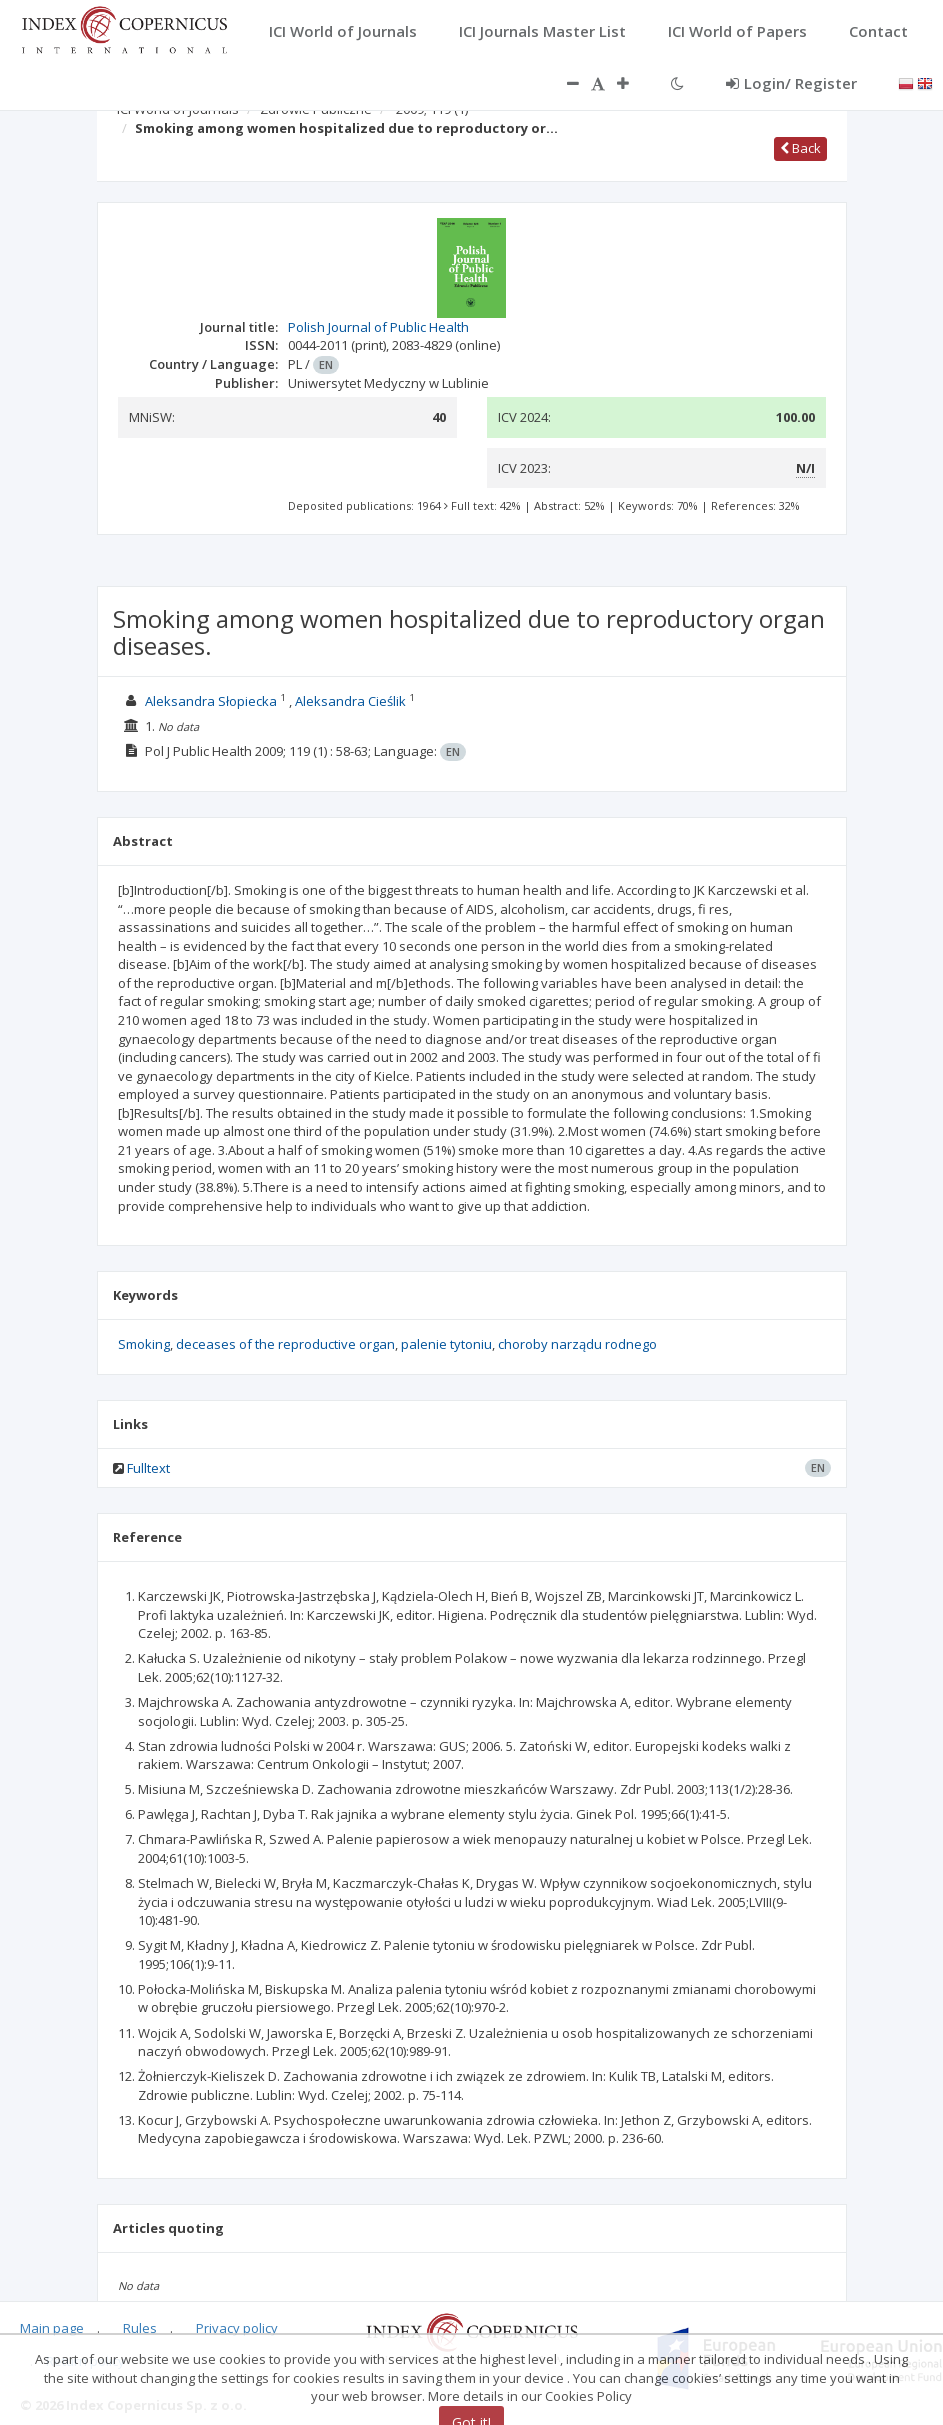  What do you see at coordinates (800, 148) in the screenshot?
I see `Back` at bounding box center [800, 148].